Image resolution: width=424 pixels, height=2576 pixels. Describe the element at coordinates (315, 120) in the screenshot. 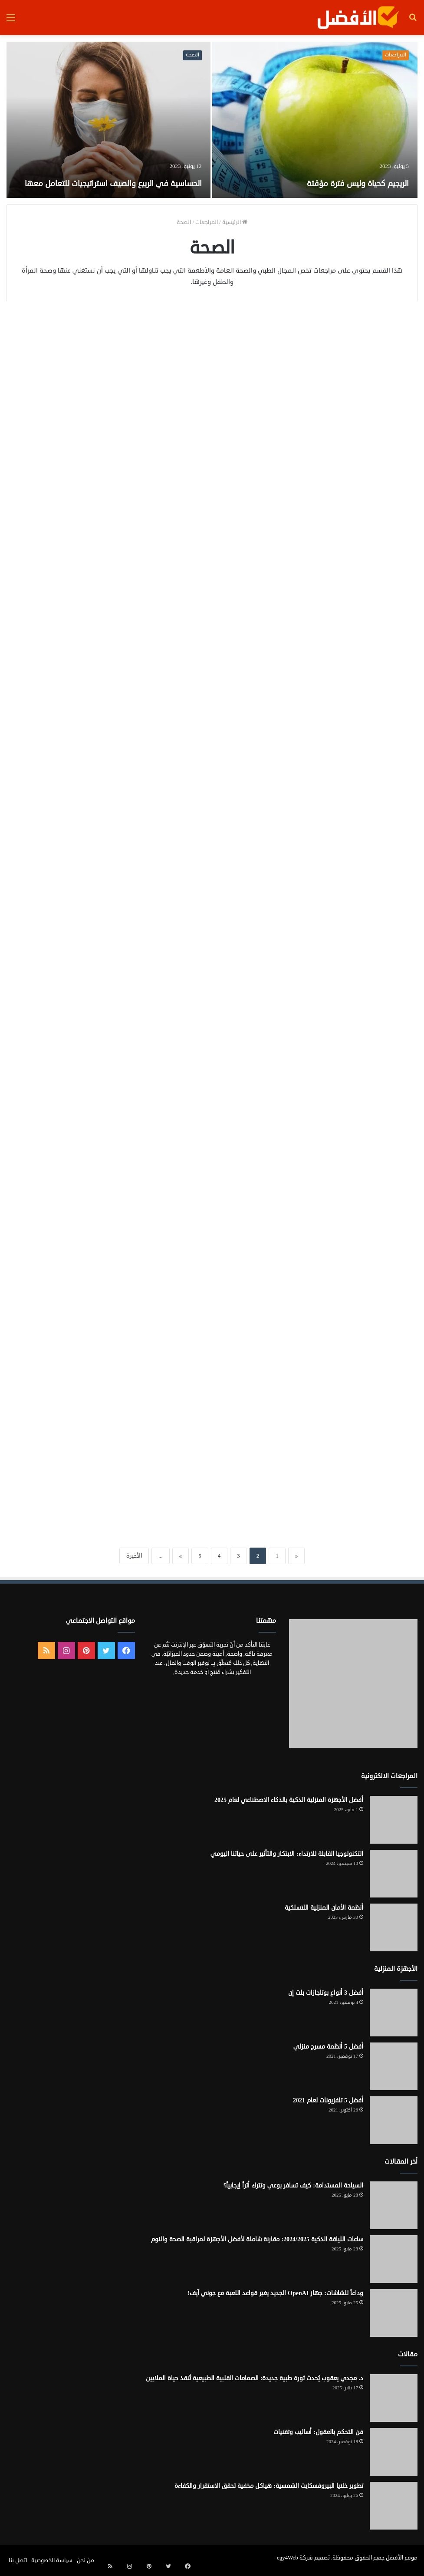

I see `[الريجيم كحياة وليس فترة مؤقتة]` at that location.